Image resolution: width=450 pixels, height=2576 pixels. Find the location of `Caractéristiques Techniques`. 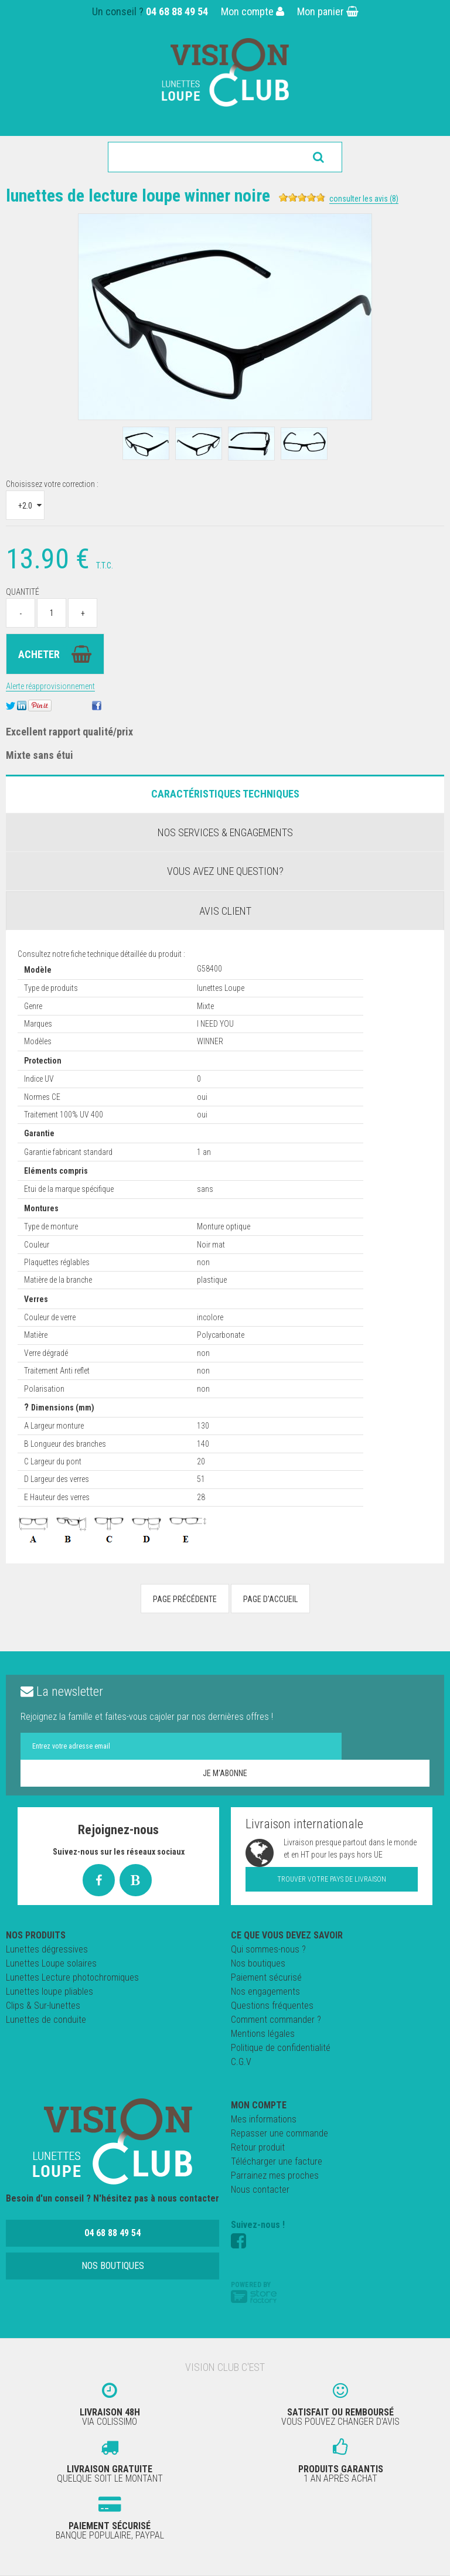

Caractéristiques Techniques is located at coordinates (225, 794).